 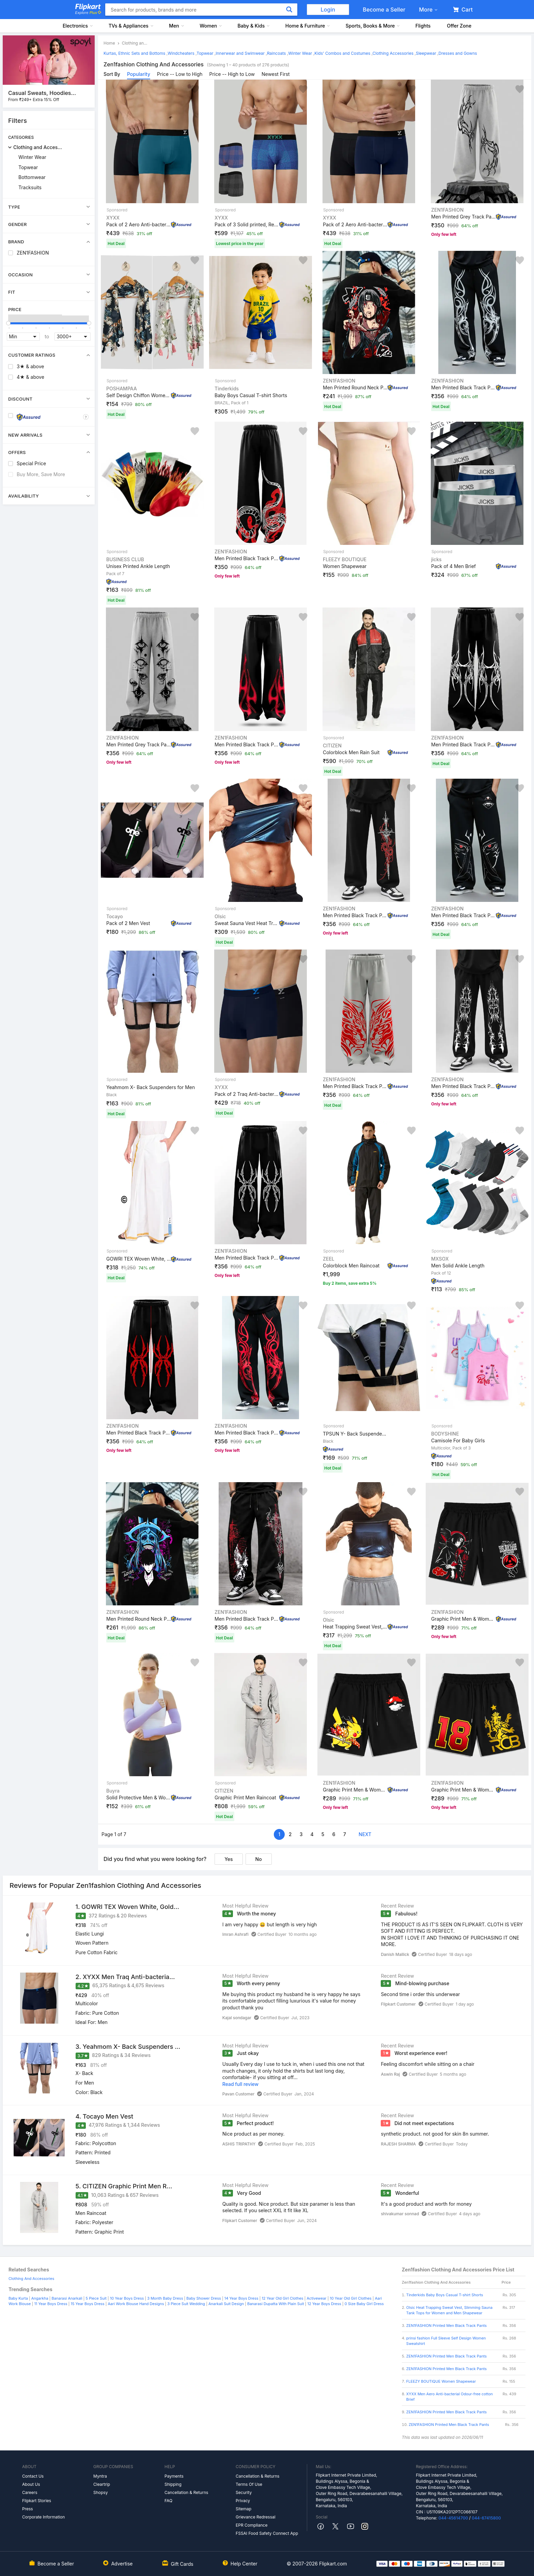 What do you see at coordinates (136, 2303) in the screenshot?
I see `Aari Work Blouse Hand Designs` at bounding box center [136, 2303].